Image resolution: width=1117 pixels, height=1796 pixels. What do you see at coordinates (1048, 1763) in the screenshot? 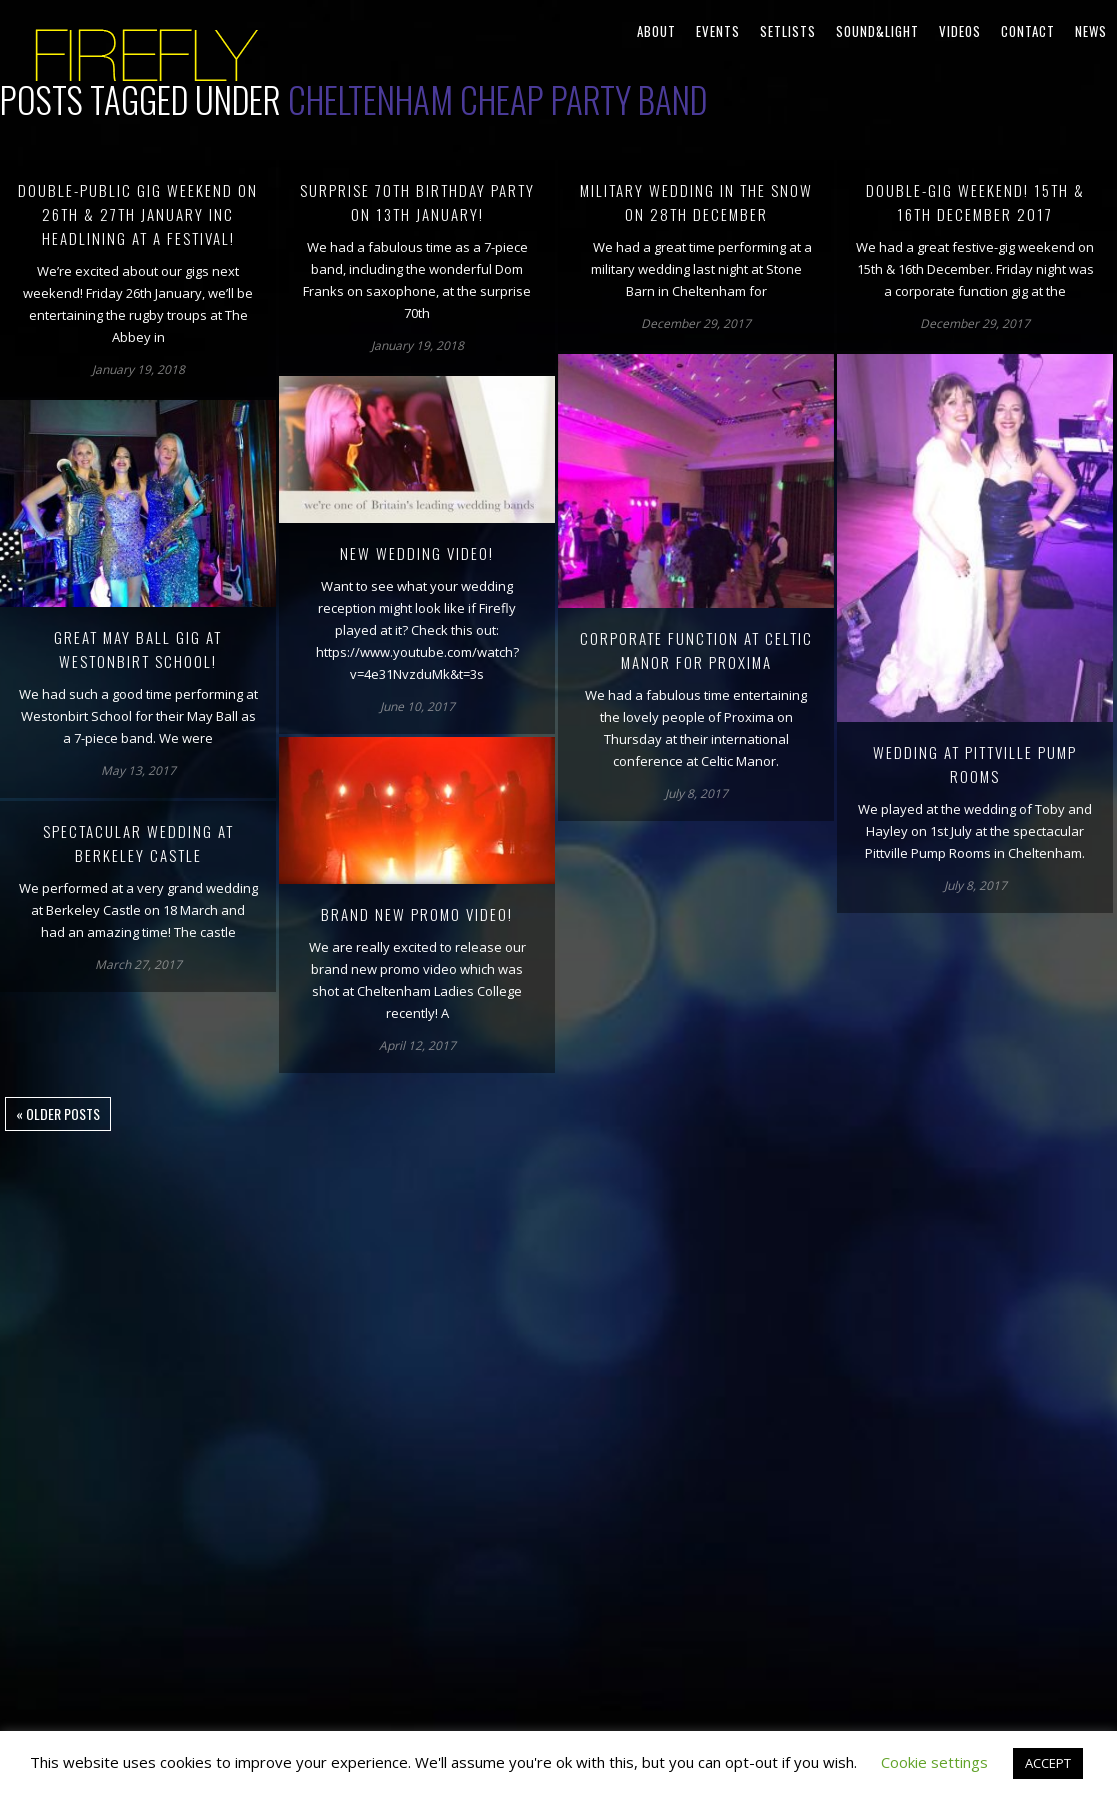
I see `ACCEPT [button]` at bounding box center [1048, 1763].